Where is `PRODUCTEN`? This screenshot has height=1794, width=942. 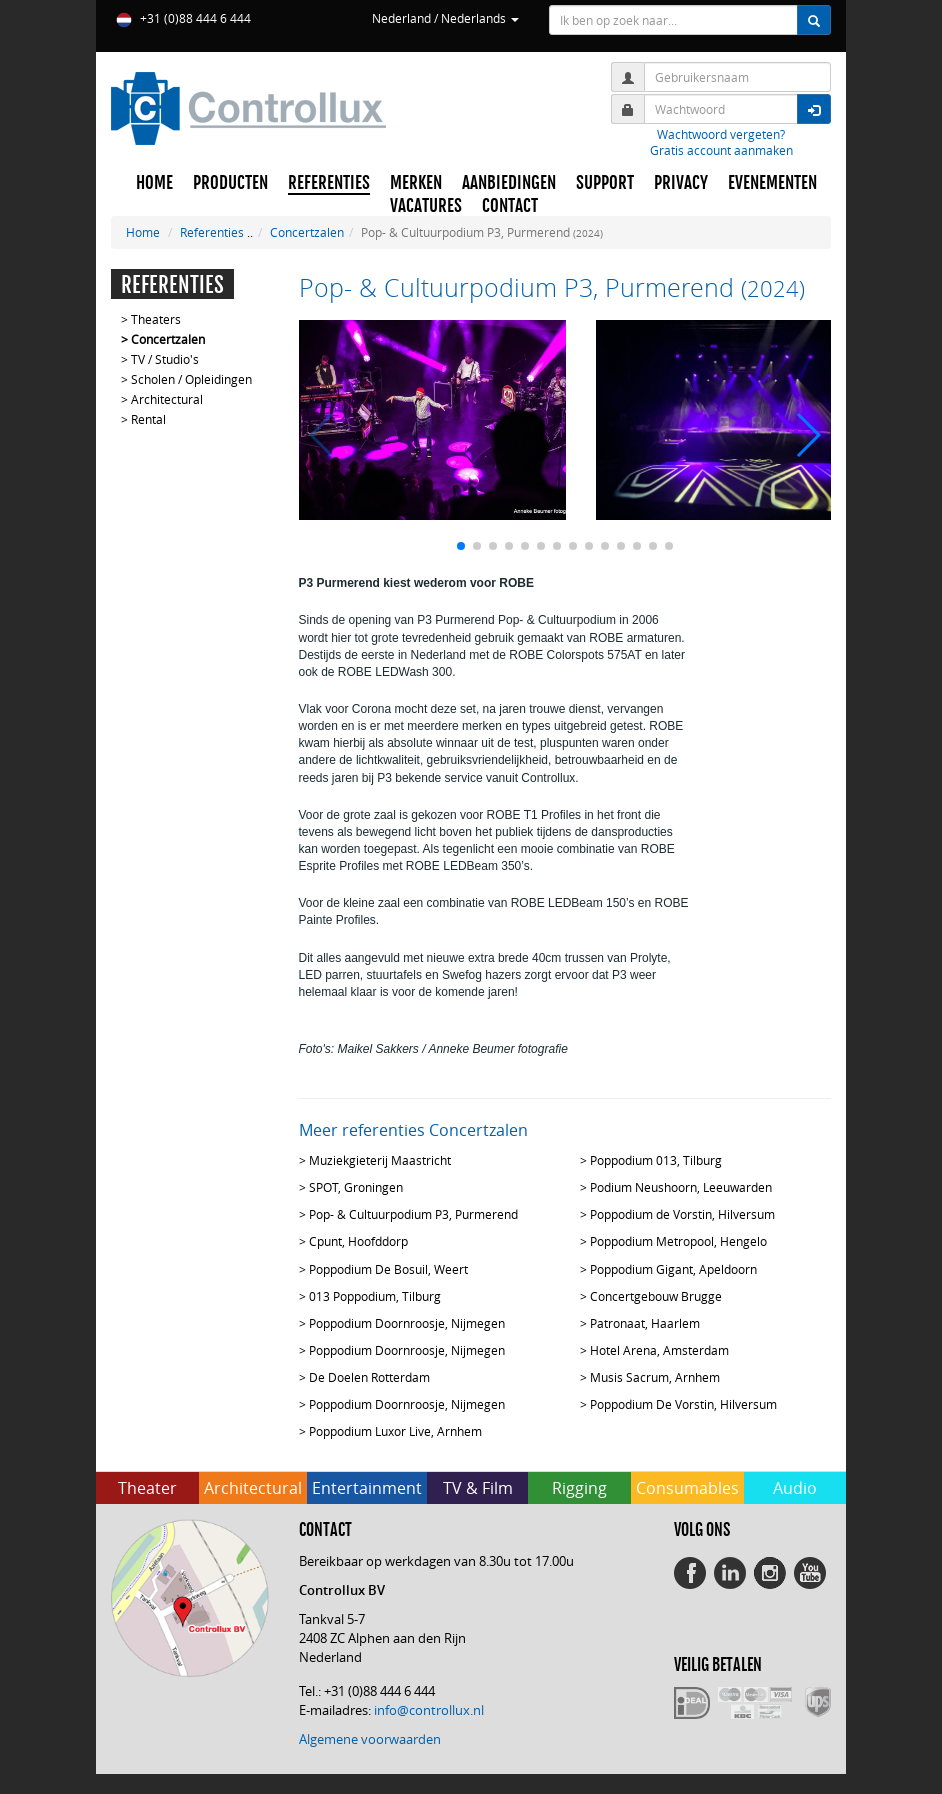
PRODUCTEN is located at coordinates (230, 183).